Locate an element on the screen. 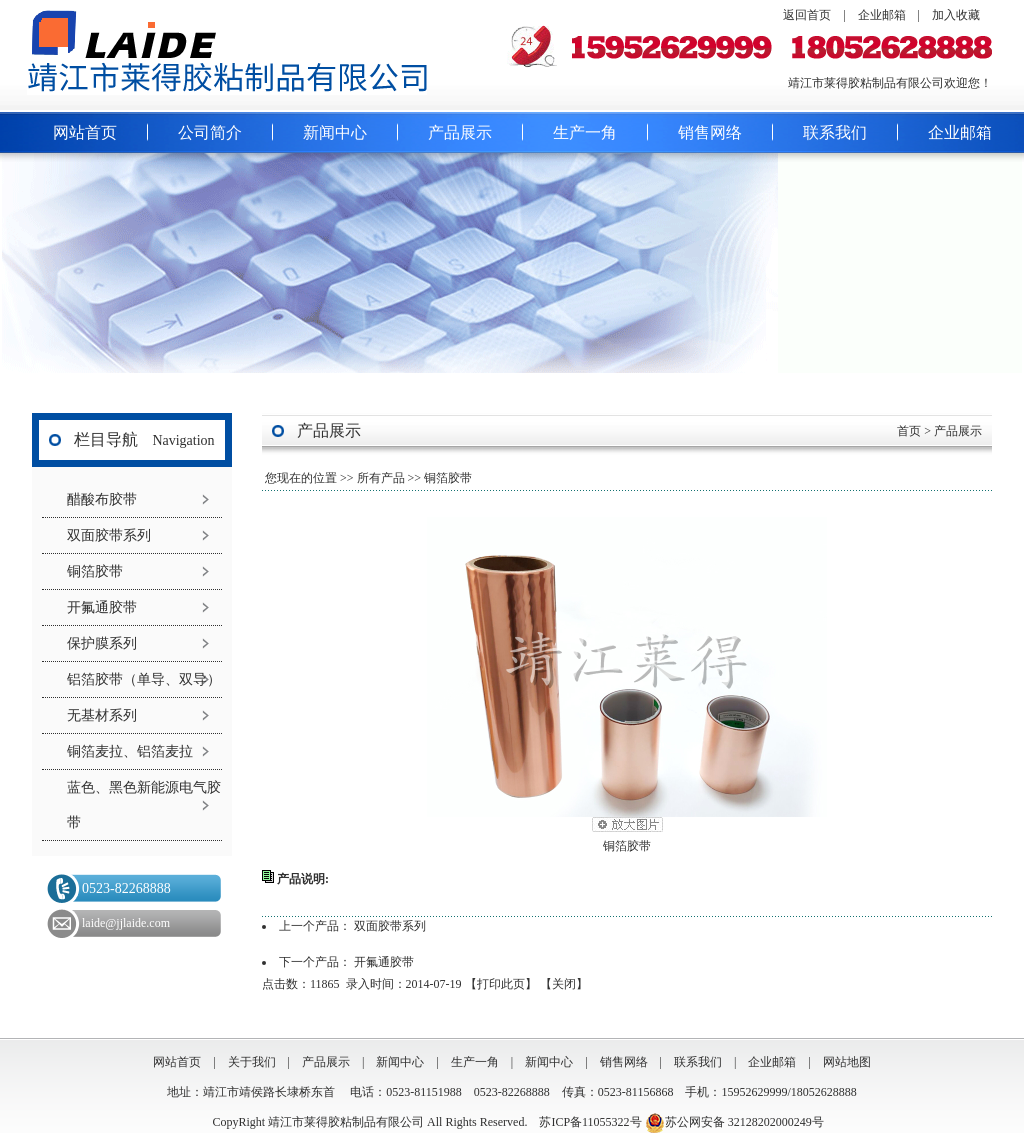  打印此页 is located at coordinates (501, 984).